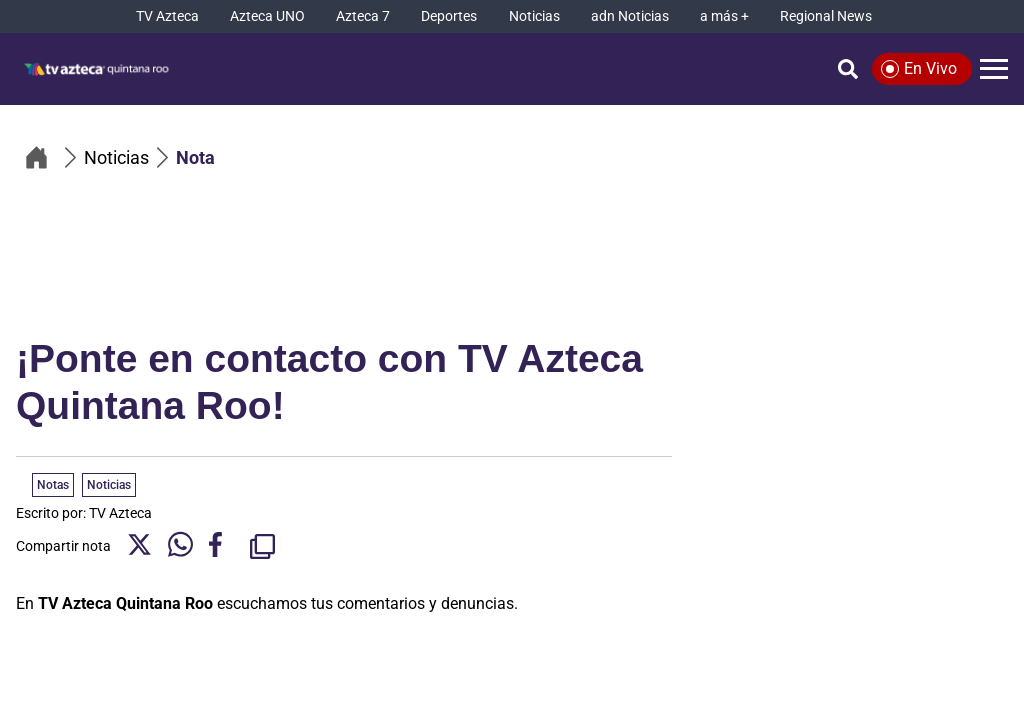 The width and height of the screenshot is (1024, 720). I want to click on [TV Azteca], so click(167, 16).